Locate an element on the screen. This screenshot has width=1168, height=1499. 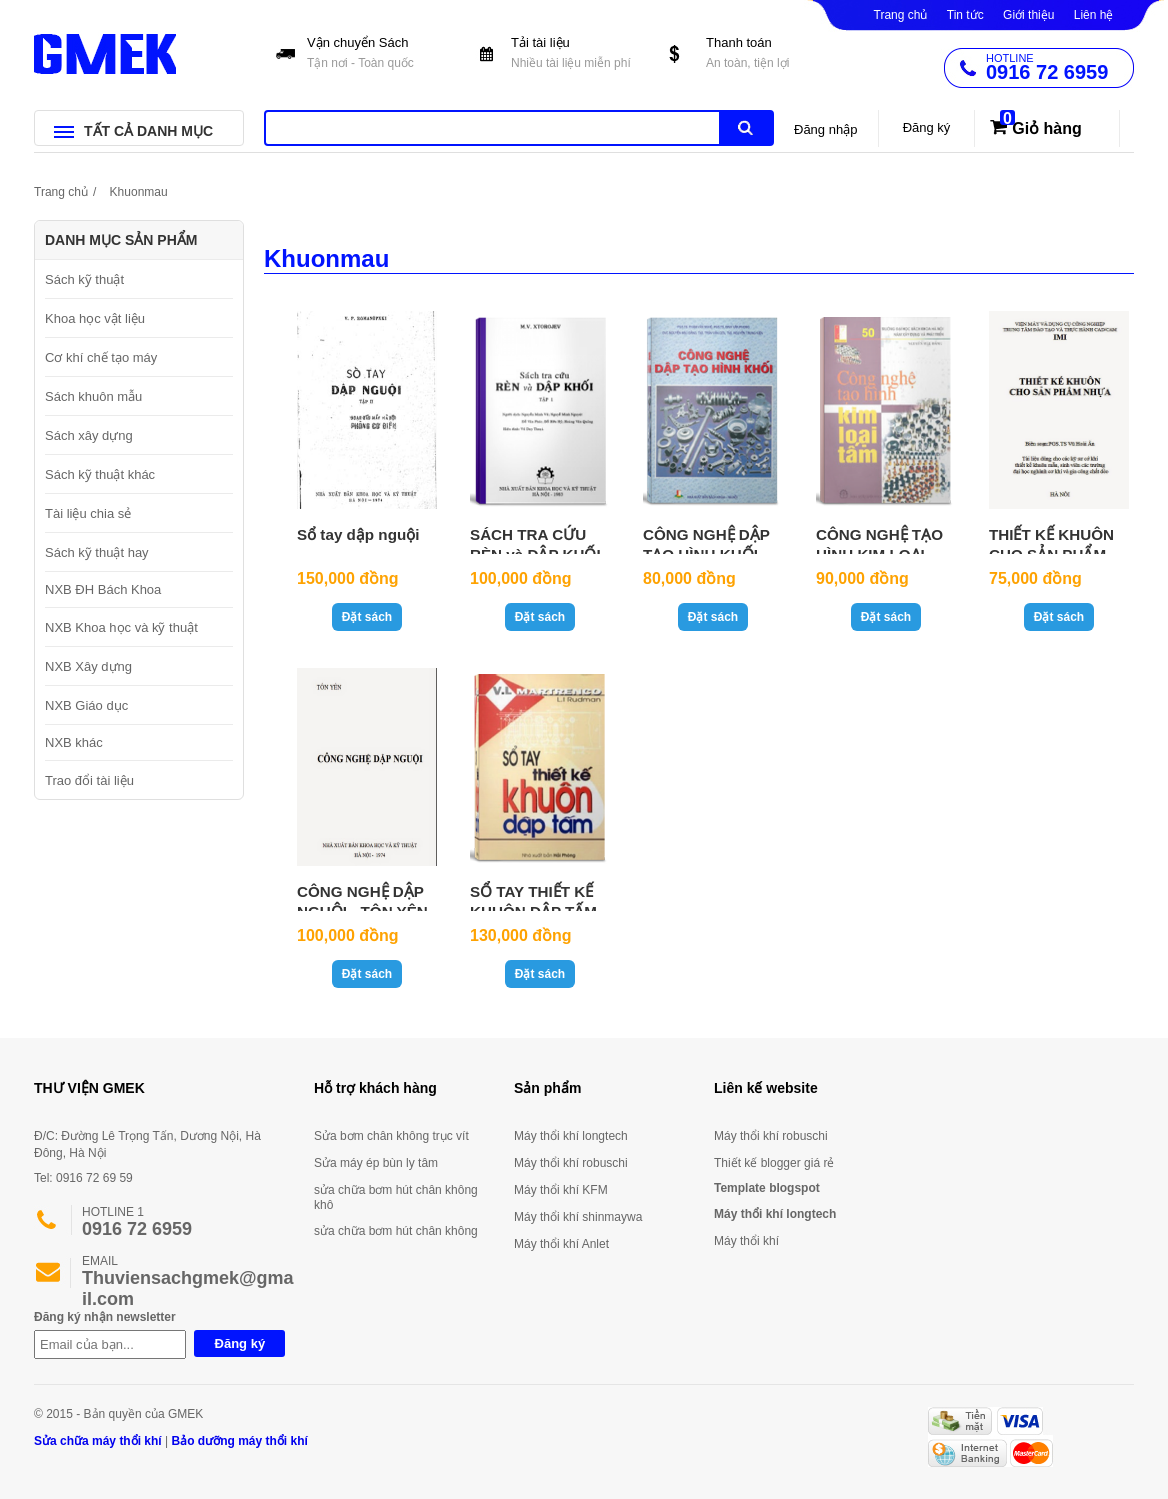
Giới thiệu is located at coordinates (1028, 15).